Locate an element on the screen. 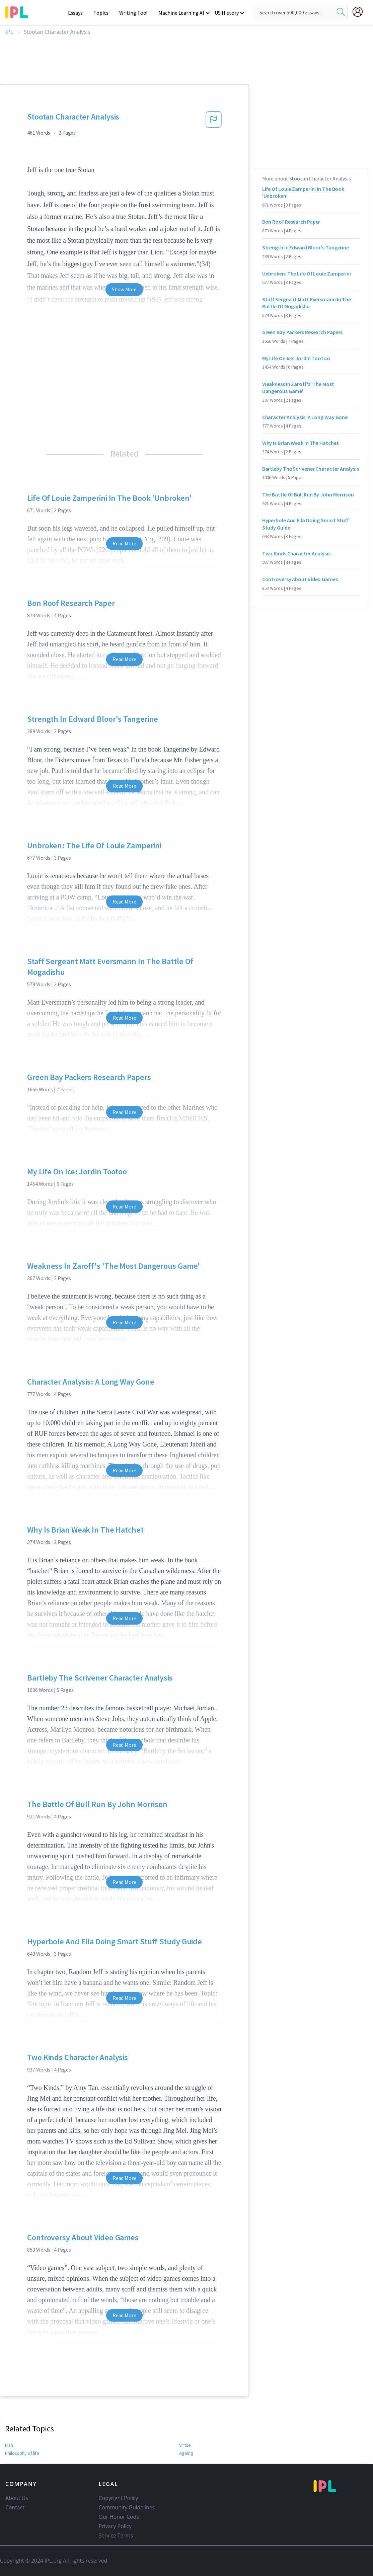 This screenshot has width=373, height=2576. [My Account] is located at coordinates (360, 11).